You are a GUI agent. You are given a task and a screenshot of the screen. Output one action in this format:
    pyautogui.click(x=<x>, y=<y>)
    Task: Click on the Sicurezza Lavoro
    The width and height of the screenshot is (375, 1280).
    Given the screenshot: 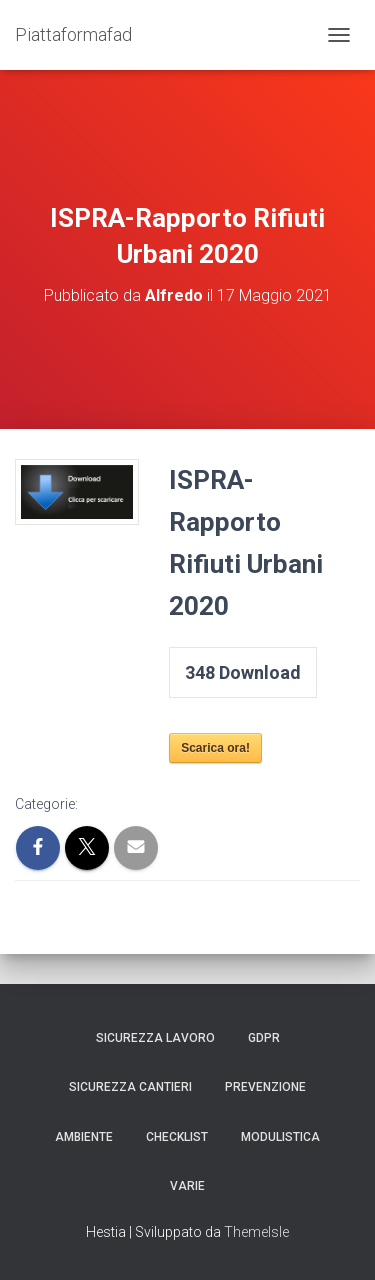 What is the action you would take?
    pyautogui.click(x=155, y=1038)
    